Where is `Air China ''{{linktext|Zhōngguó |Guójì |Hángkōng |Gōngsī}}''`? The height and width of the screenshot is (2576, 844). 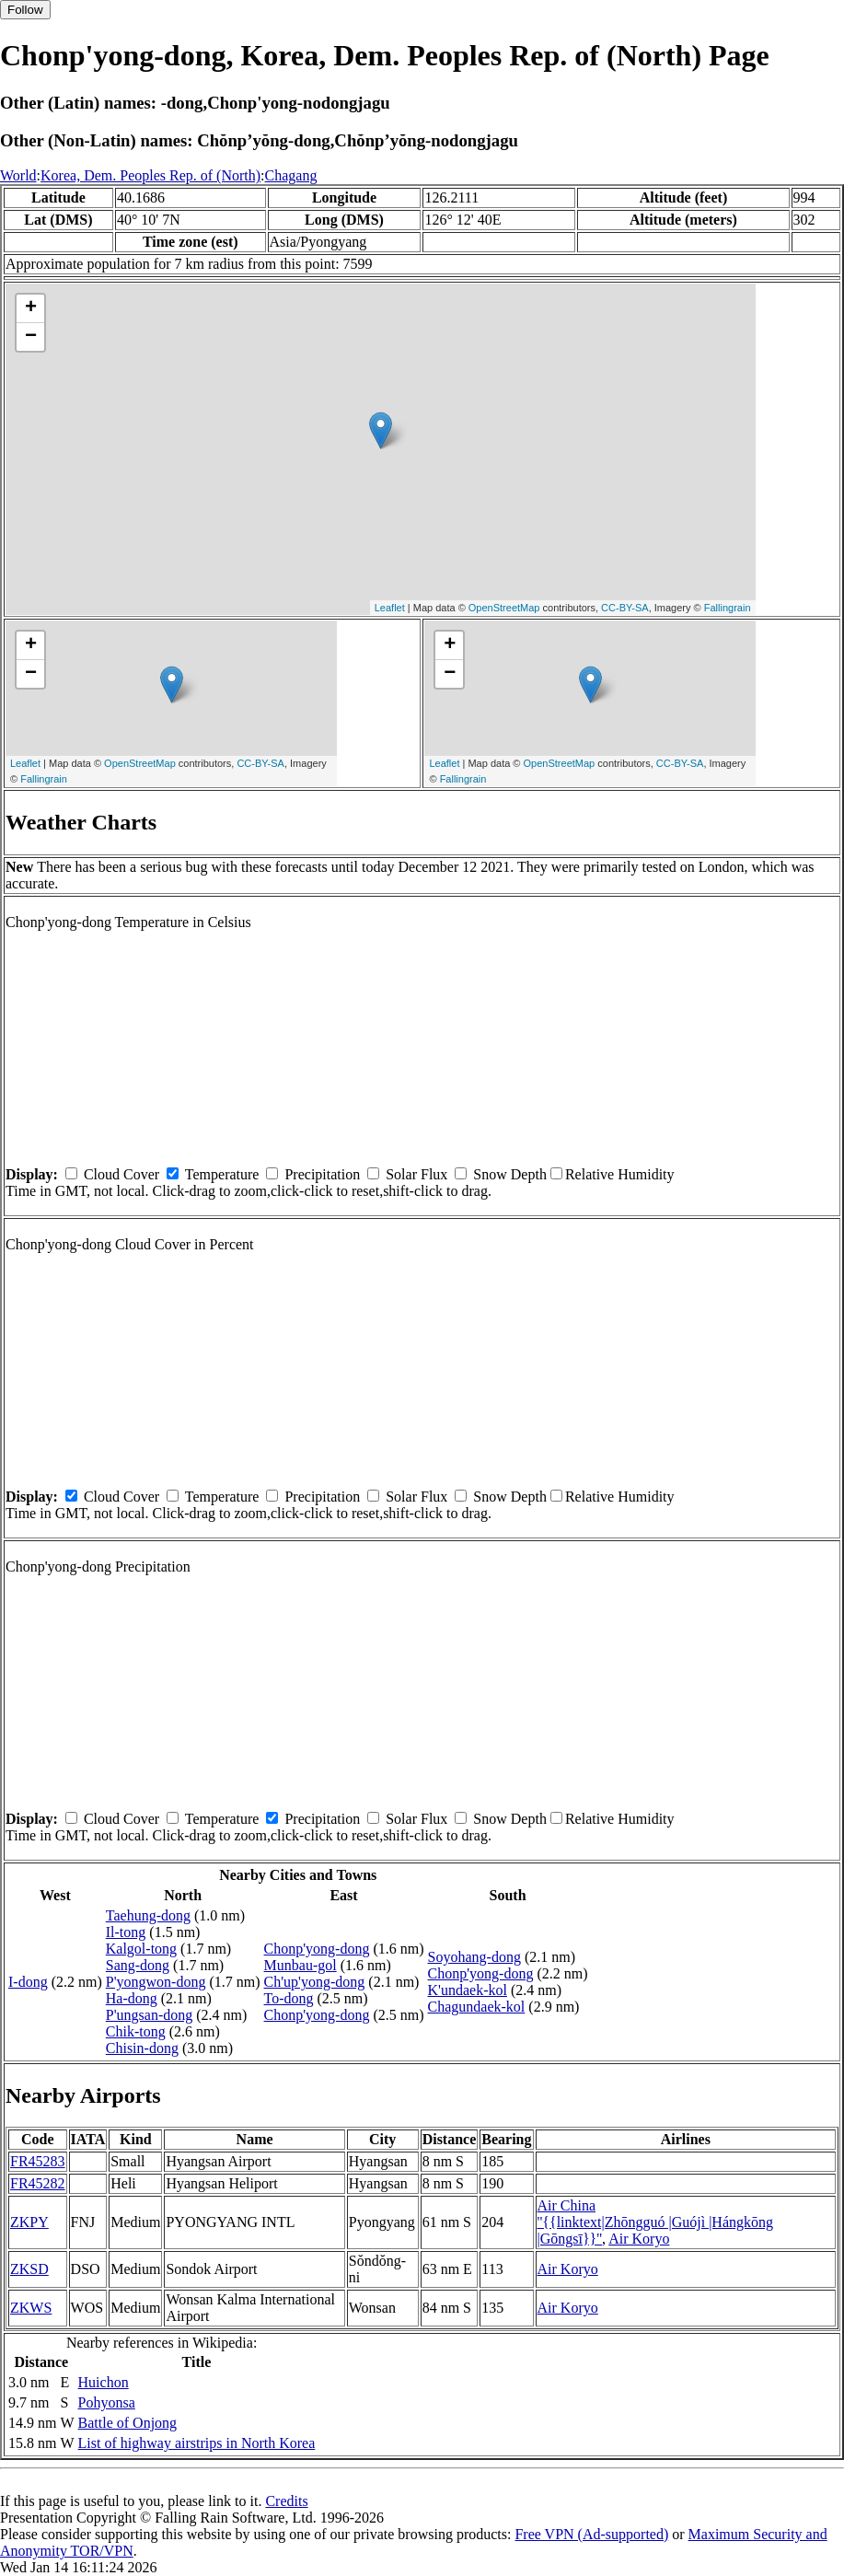 Air China ''{{linktext|Zhōngguó |Guójì |Hángkōng |Gōngsī}}'' is located at coordinates (656, 2222).